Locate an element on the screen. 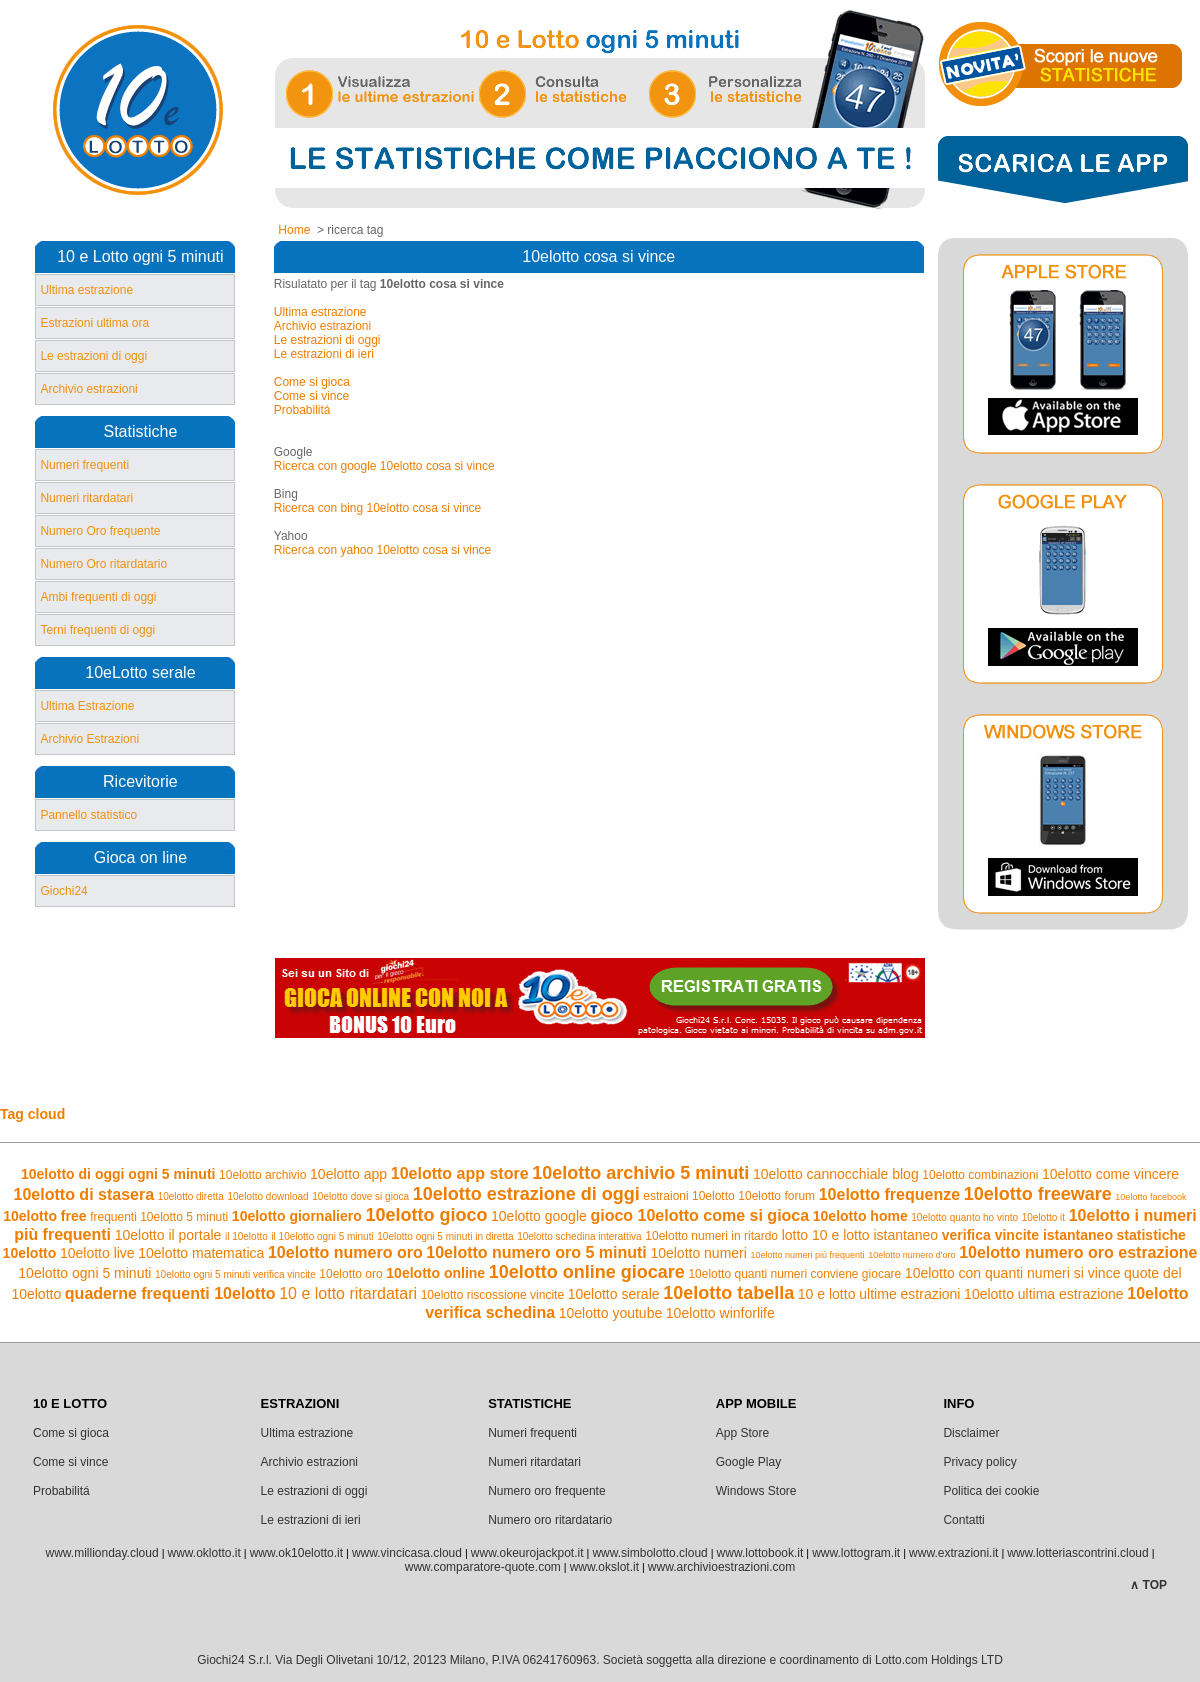 The width and height of the screenshot is (1200, 1682). 10elotto ogni 5 minuti verifica vincite is located at coordinates (235, 1274).